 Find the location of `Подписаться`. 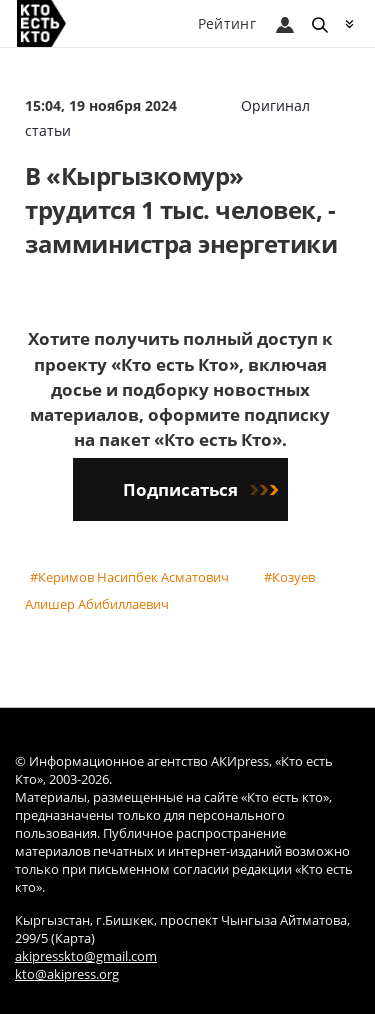

Подписаться is located at coordinates (200, 489).